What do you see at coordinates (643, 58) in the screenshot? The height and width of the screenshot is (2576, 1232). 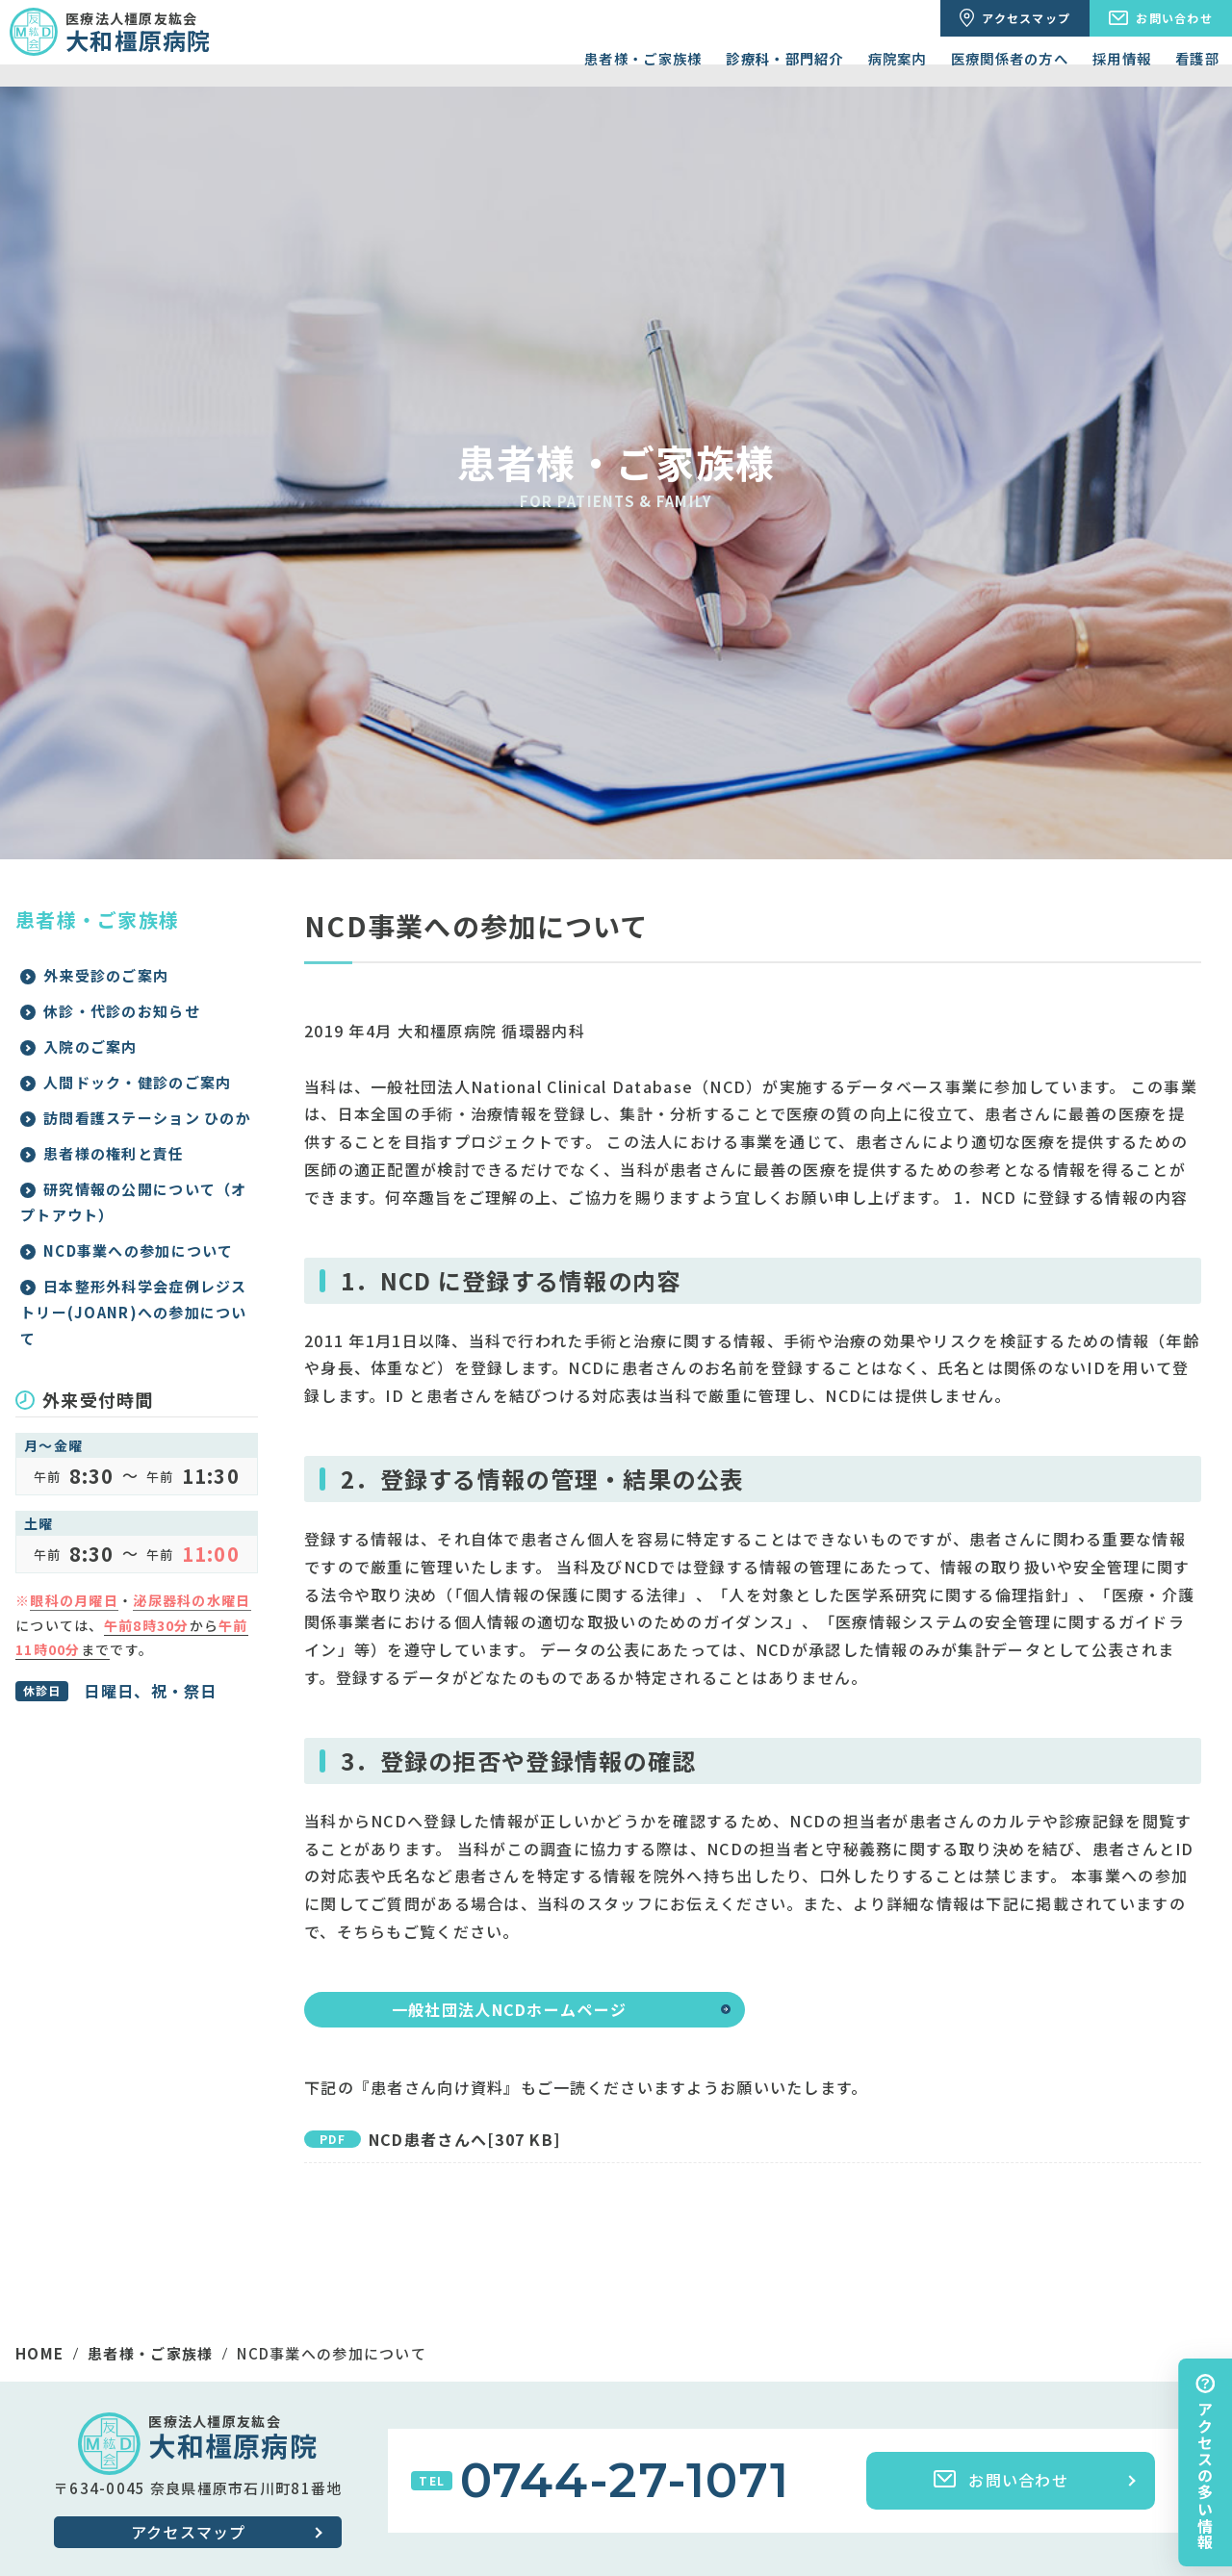 I see `患者様・ご家族様` at bounding box center [643, 58].